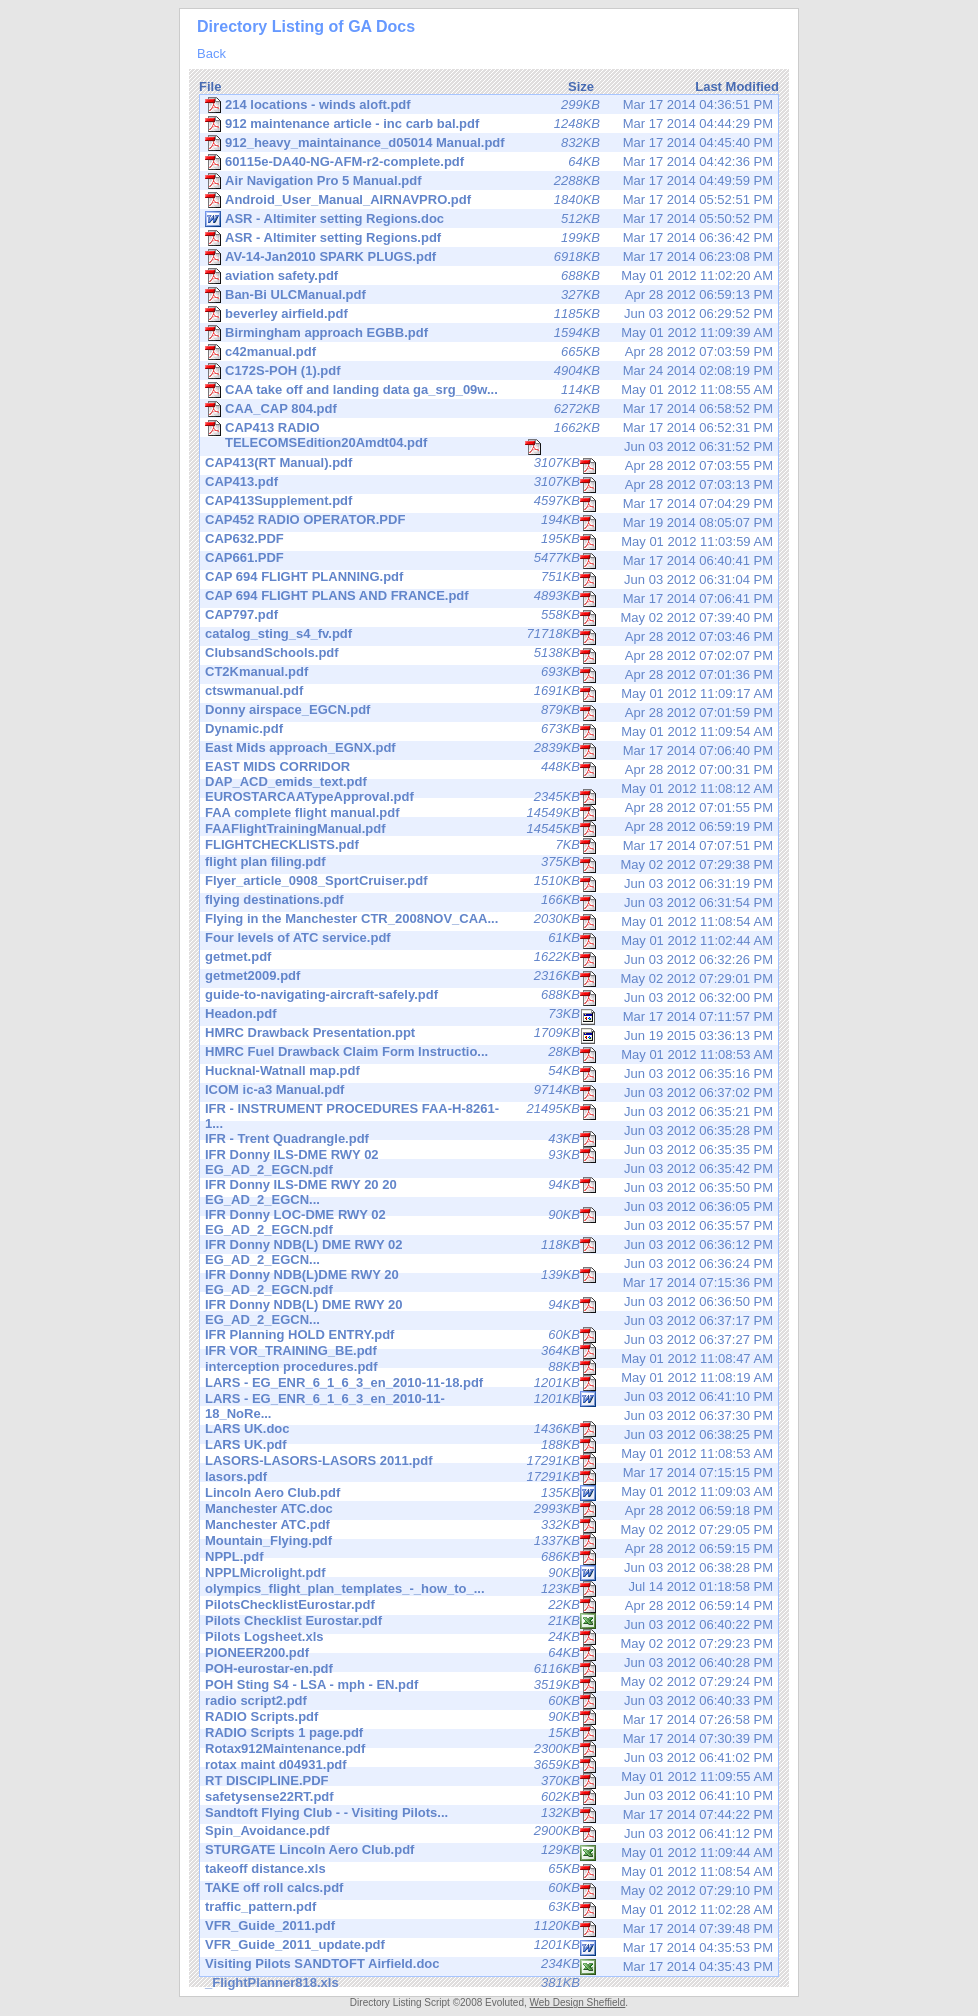 This screenshot has height=2016, width=978. Describe the element at coordinates (489, 143) in the screenshot. I see `Mar 17 2014 04:45:40 PM` at that location.